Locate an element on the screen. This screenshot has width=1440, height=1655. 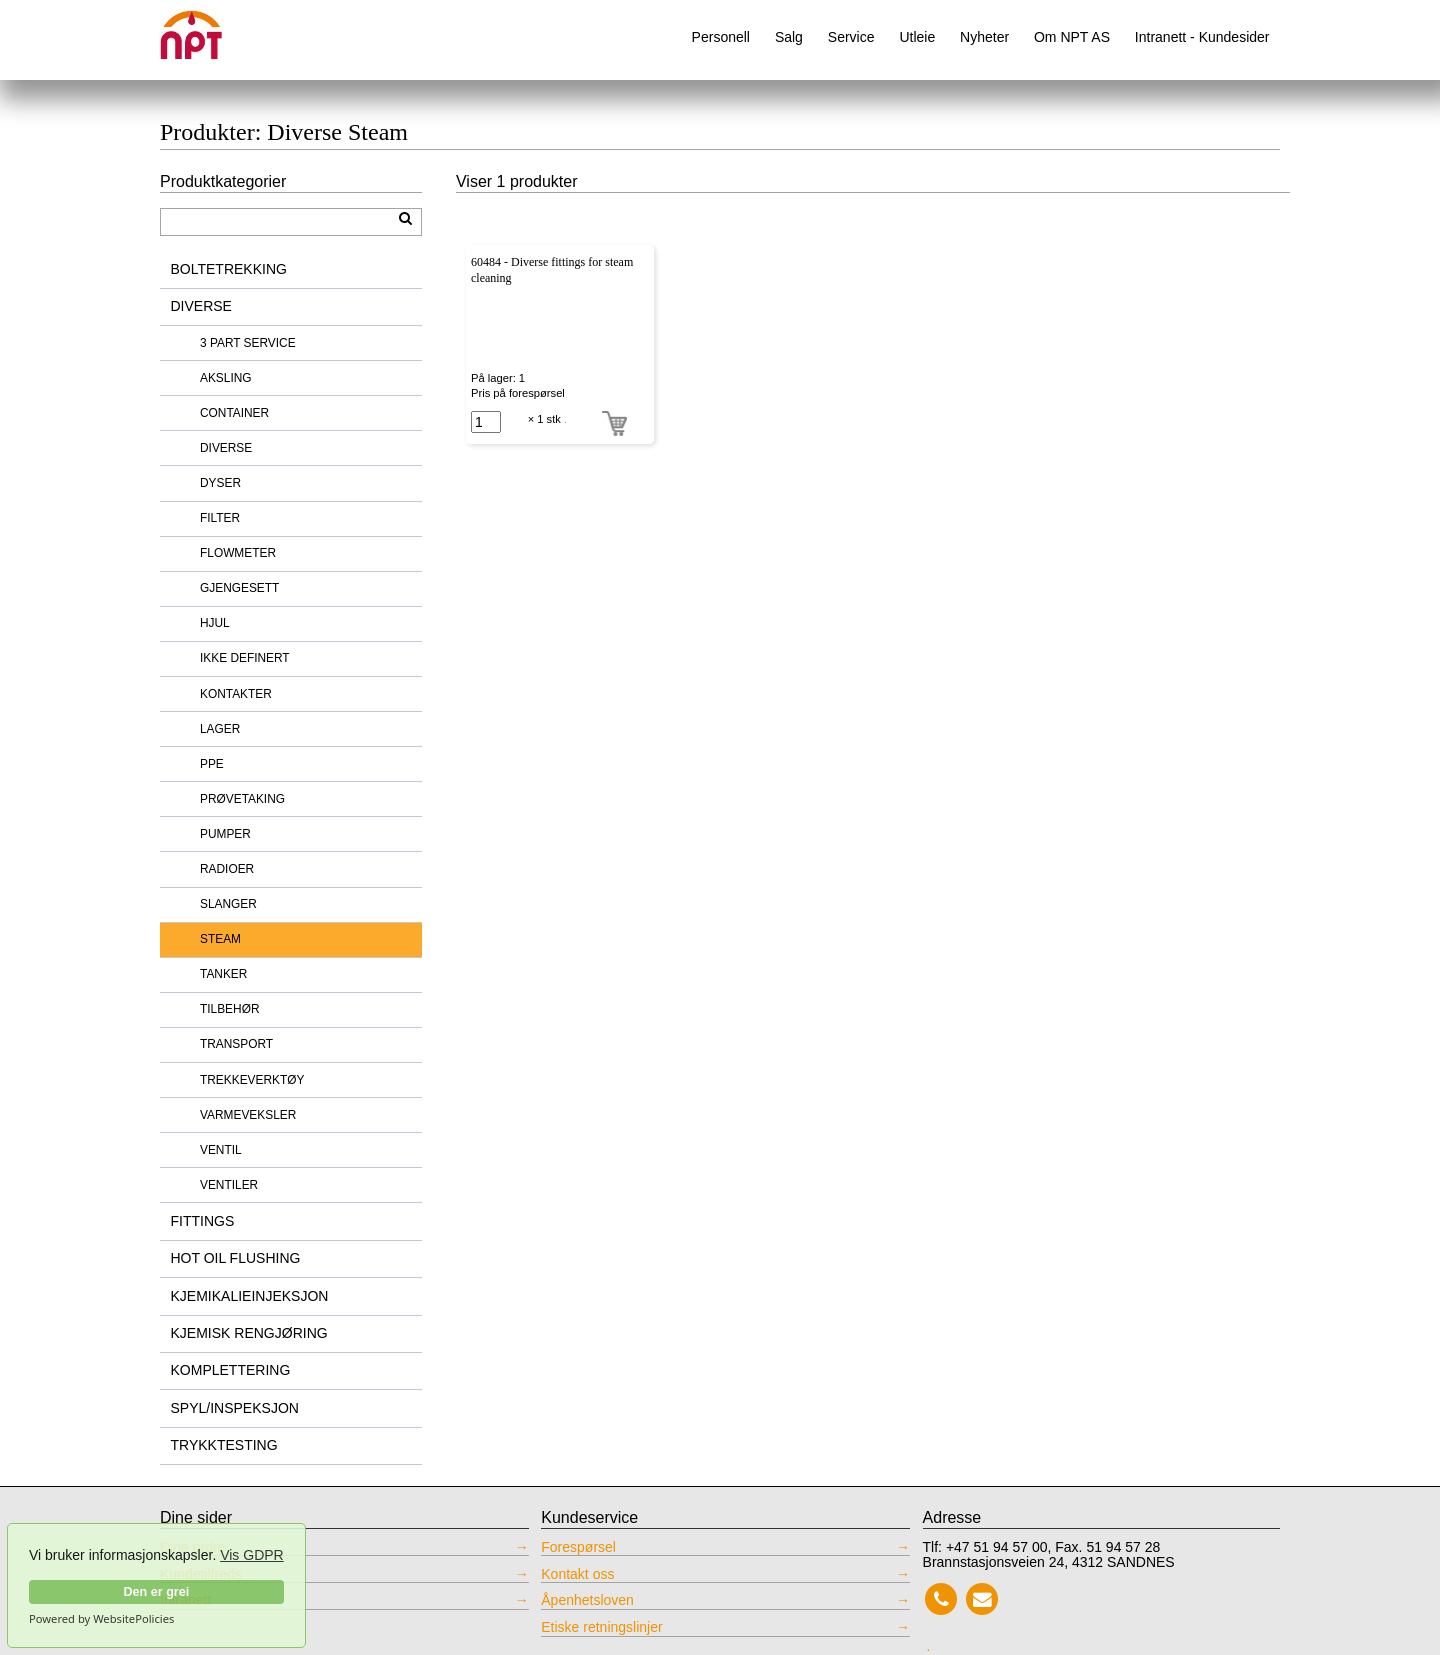
DIVERSE is located at coordinates (201, 306).